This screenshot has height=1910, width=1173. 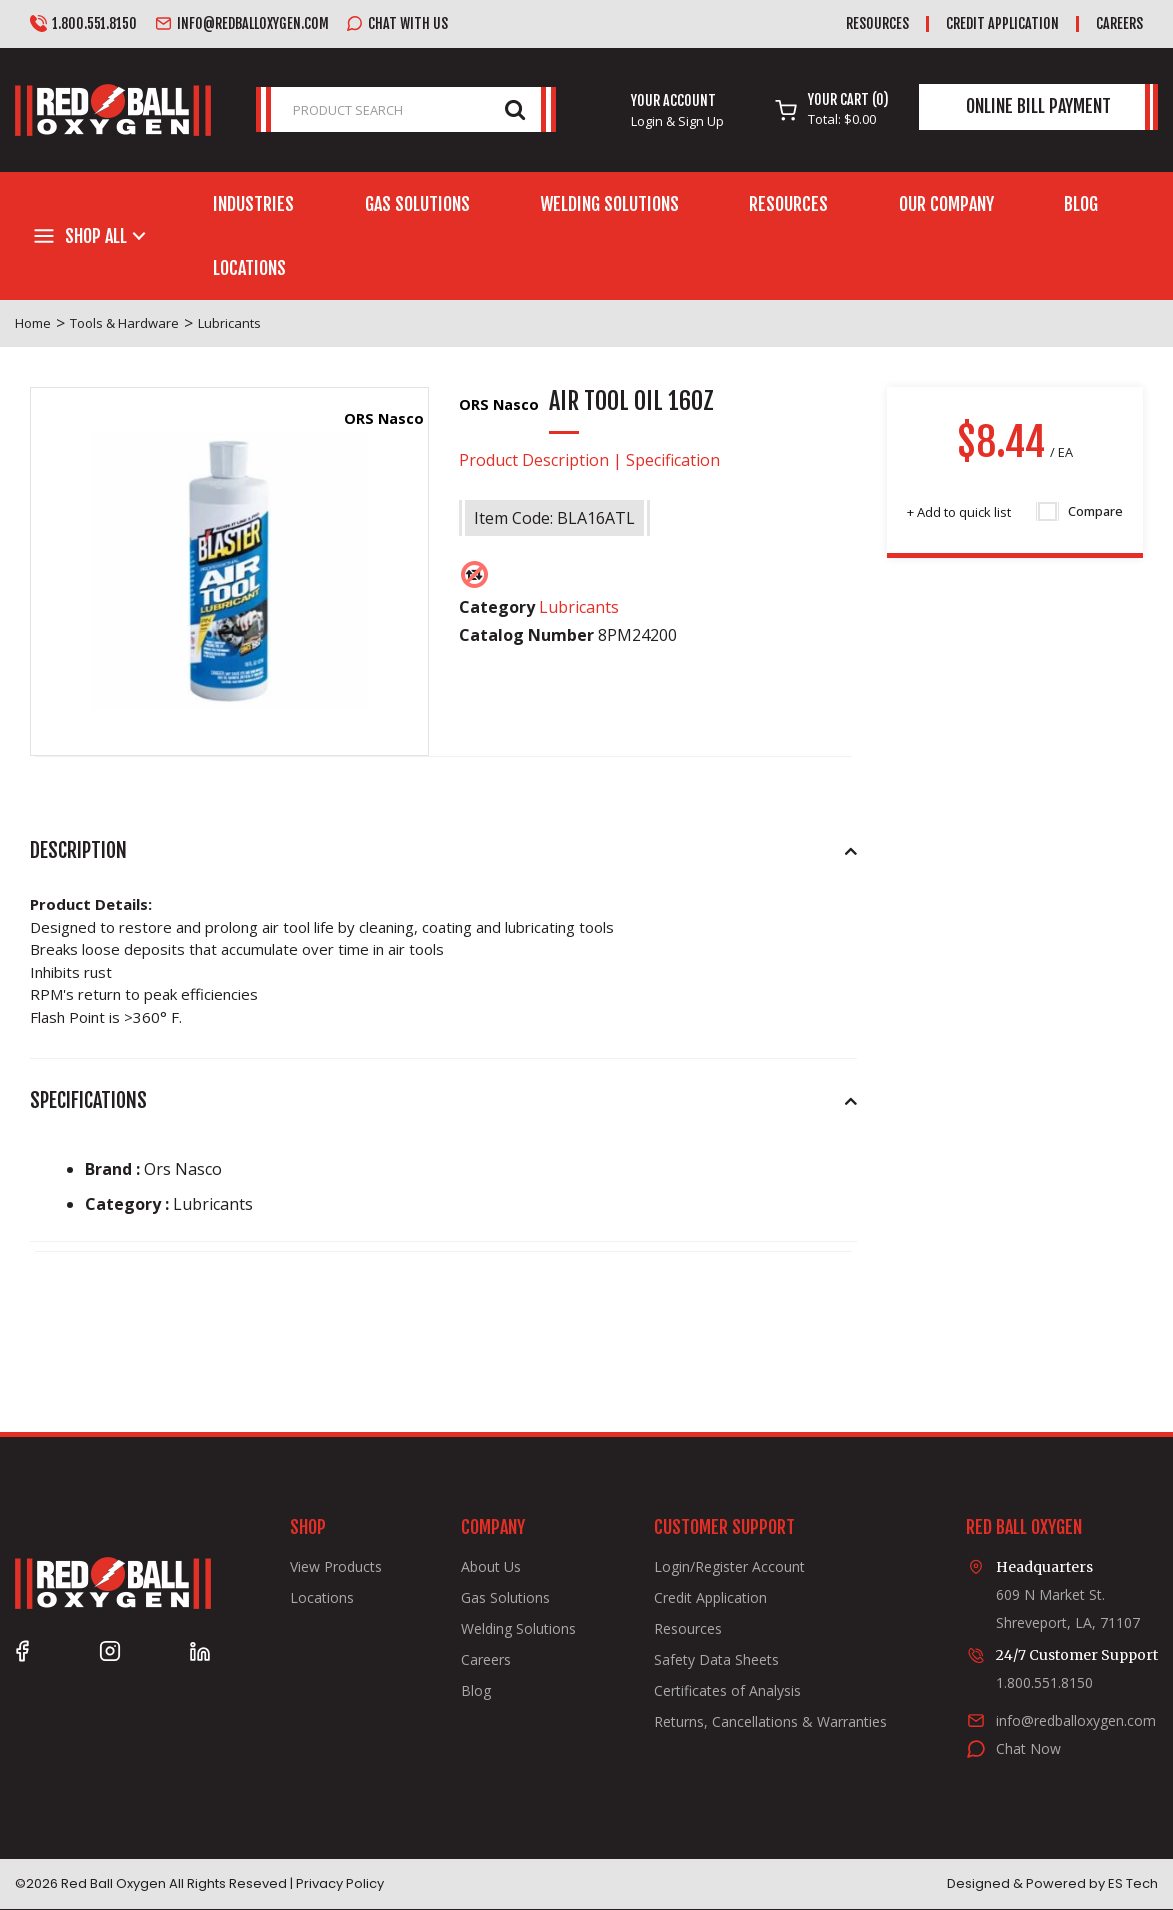 I want to click on info@redballoxygen.com, so click(x=242, y=24).